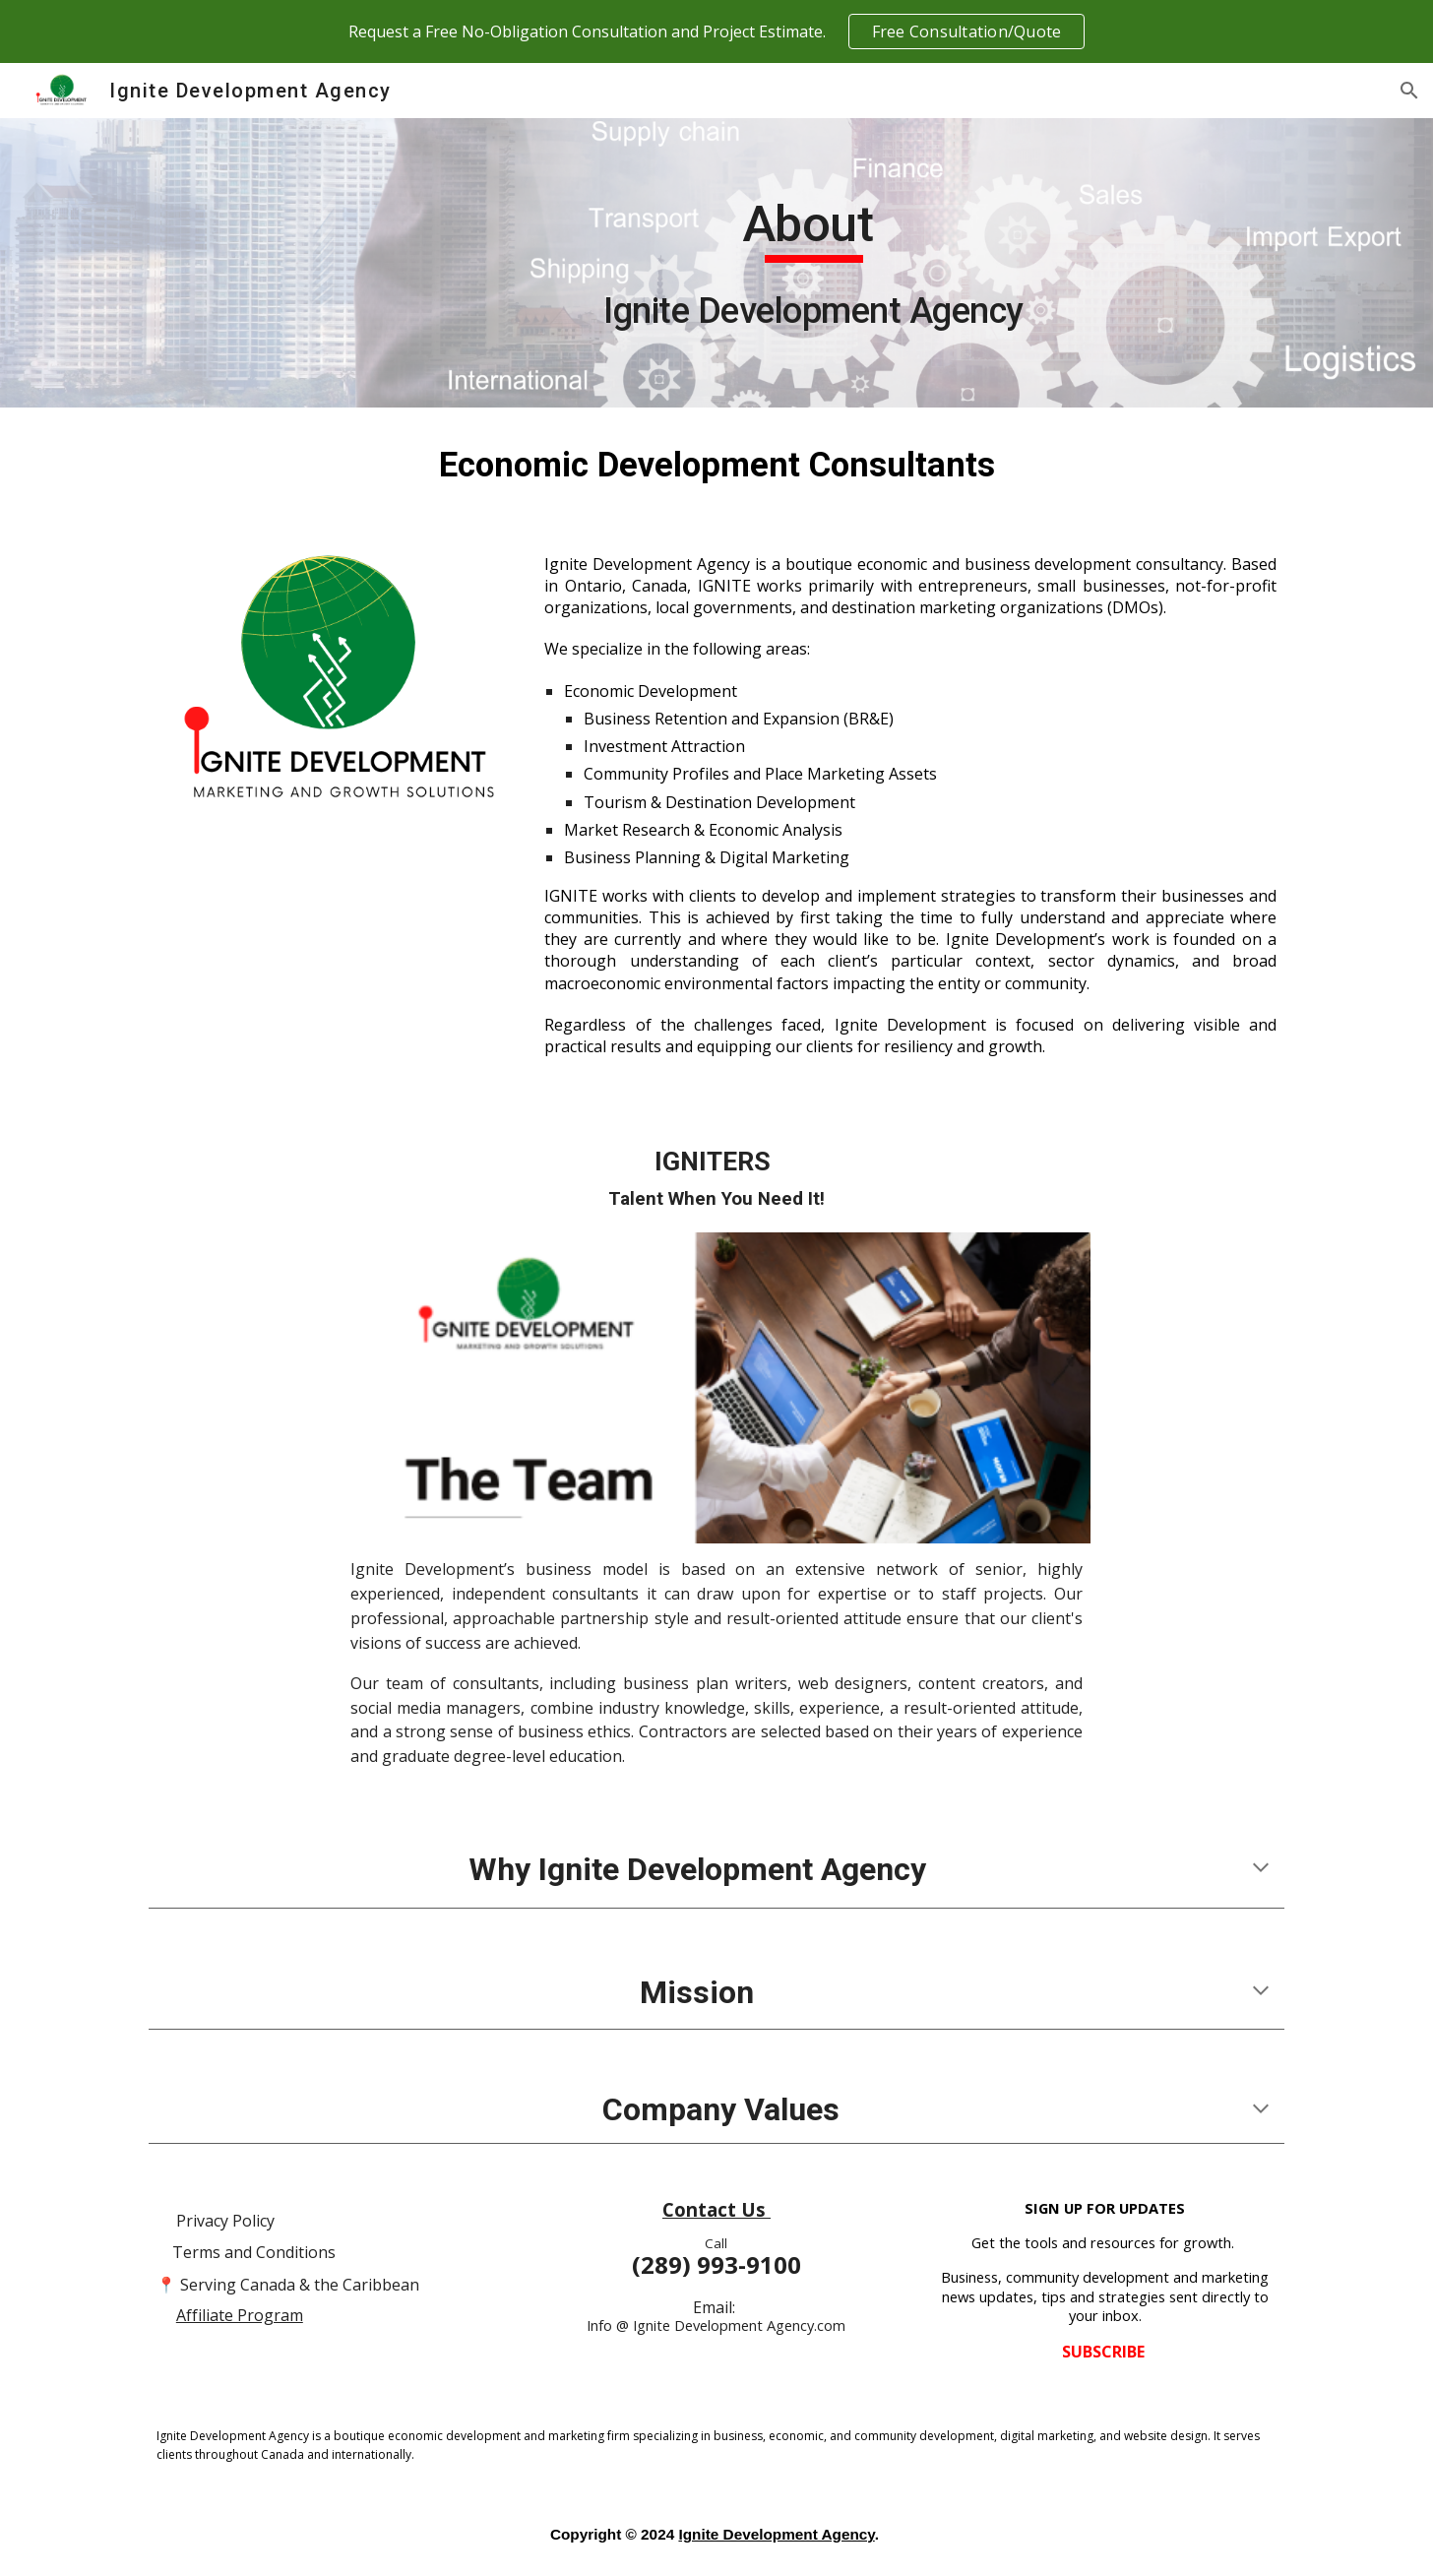 This screenshot has width=1433, height=2576. What do you see at coordinates (716, 31) in the screenshot?
I see `[region]` at bounding box center [716, 31].